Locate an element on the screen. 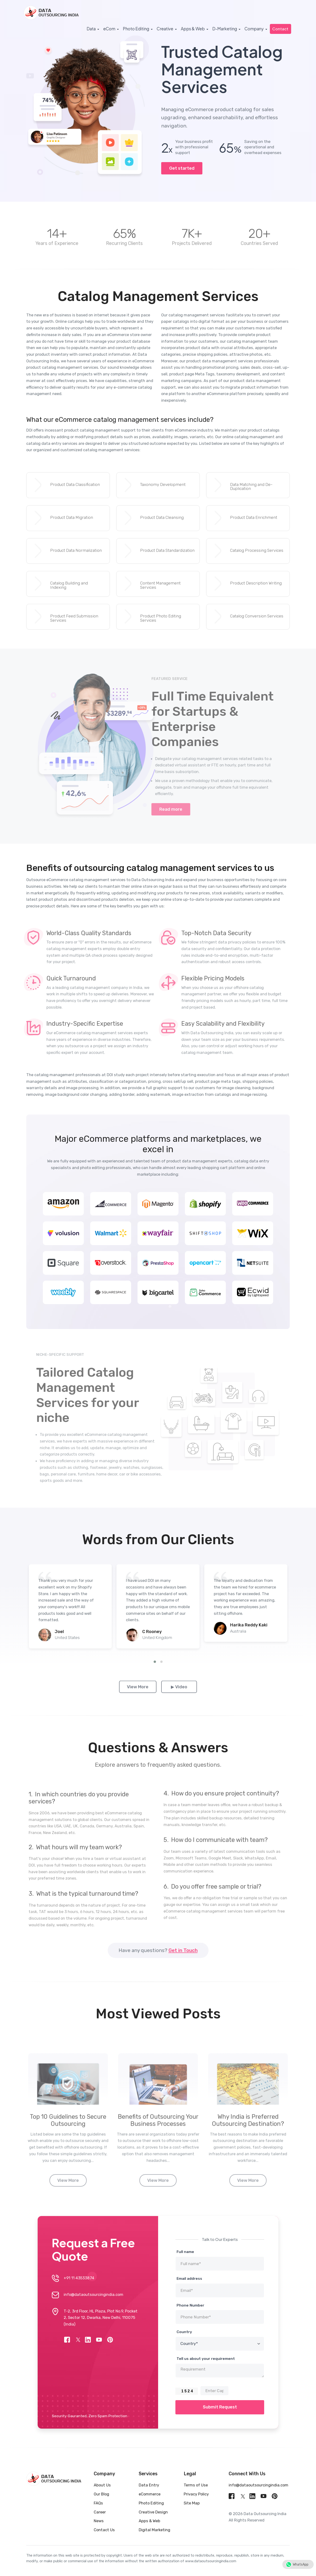 The height and width of the screenshot is (2576, 316). Photo Editing is located at coordinates (136, 28).